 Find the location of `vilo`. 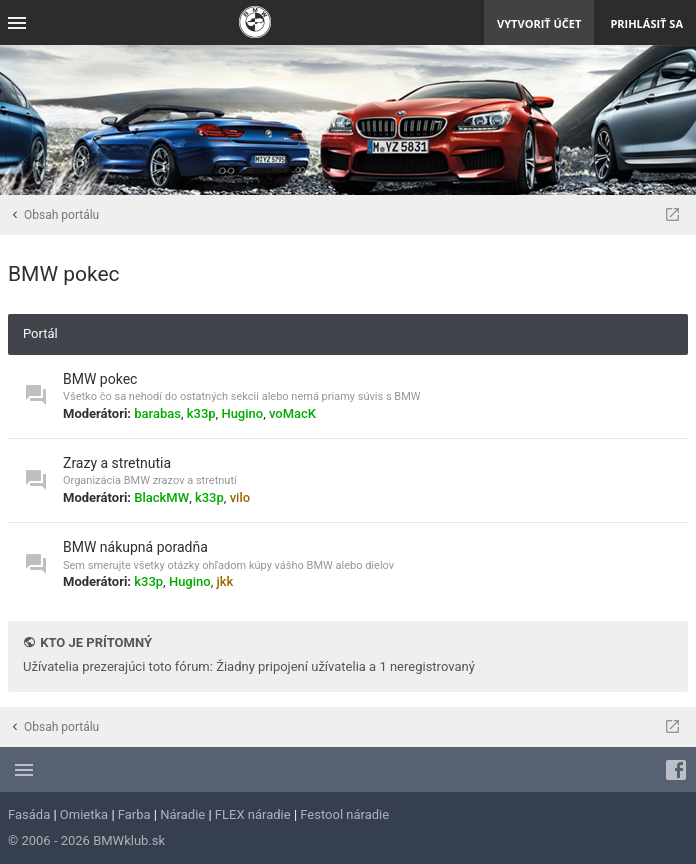

vilo is located at coordinates (240, 497).